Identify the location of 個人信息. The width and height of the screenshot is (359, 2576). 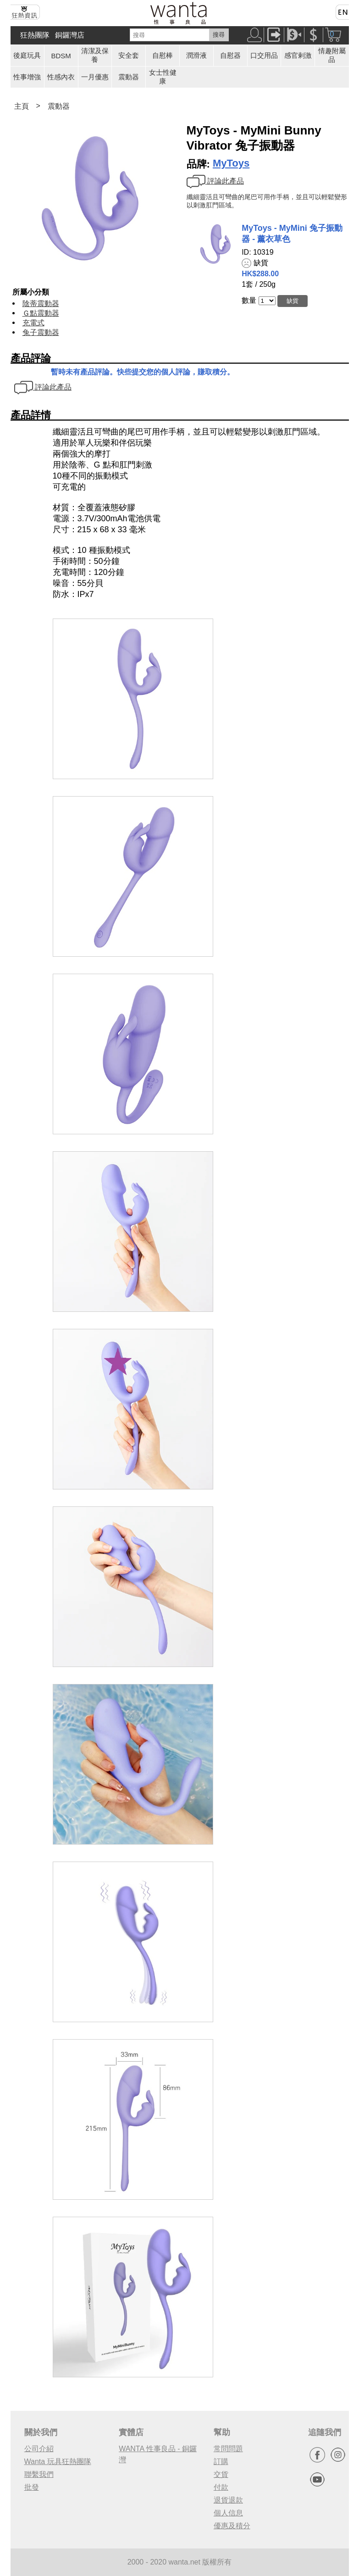
(228, 2513).